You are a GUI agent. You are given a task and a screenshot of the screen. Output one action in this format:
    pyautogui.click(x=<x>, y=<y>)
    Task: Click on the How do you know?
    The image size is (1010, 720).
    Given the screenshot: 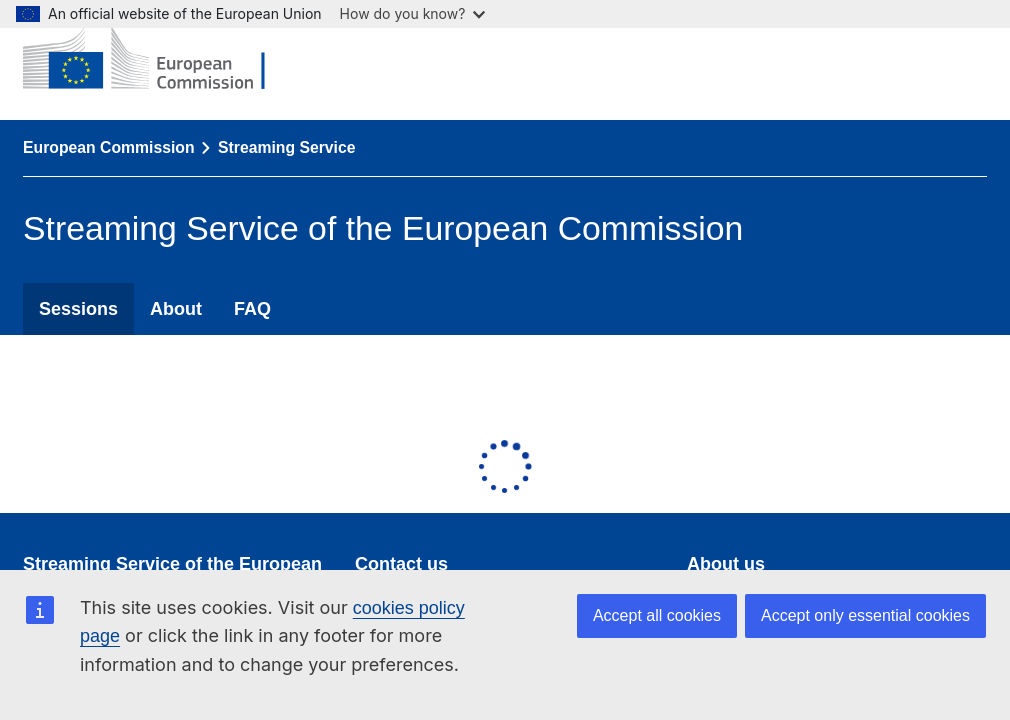 What is the action you would take?
    pyautogui.click(x=413, y=13)
    